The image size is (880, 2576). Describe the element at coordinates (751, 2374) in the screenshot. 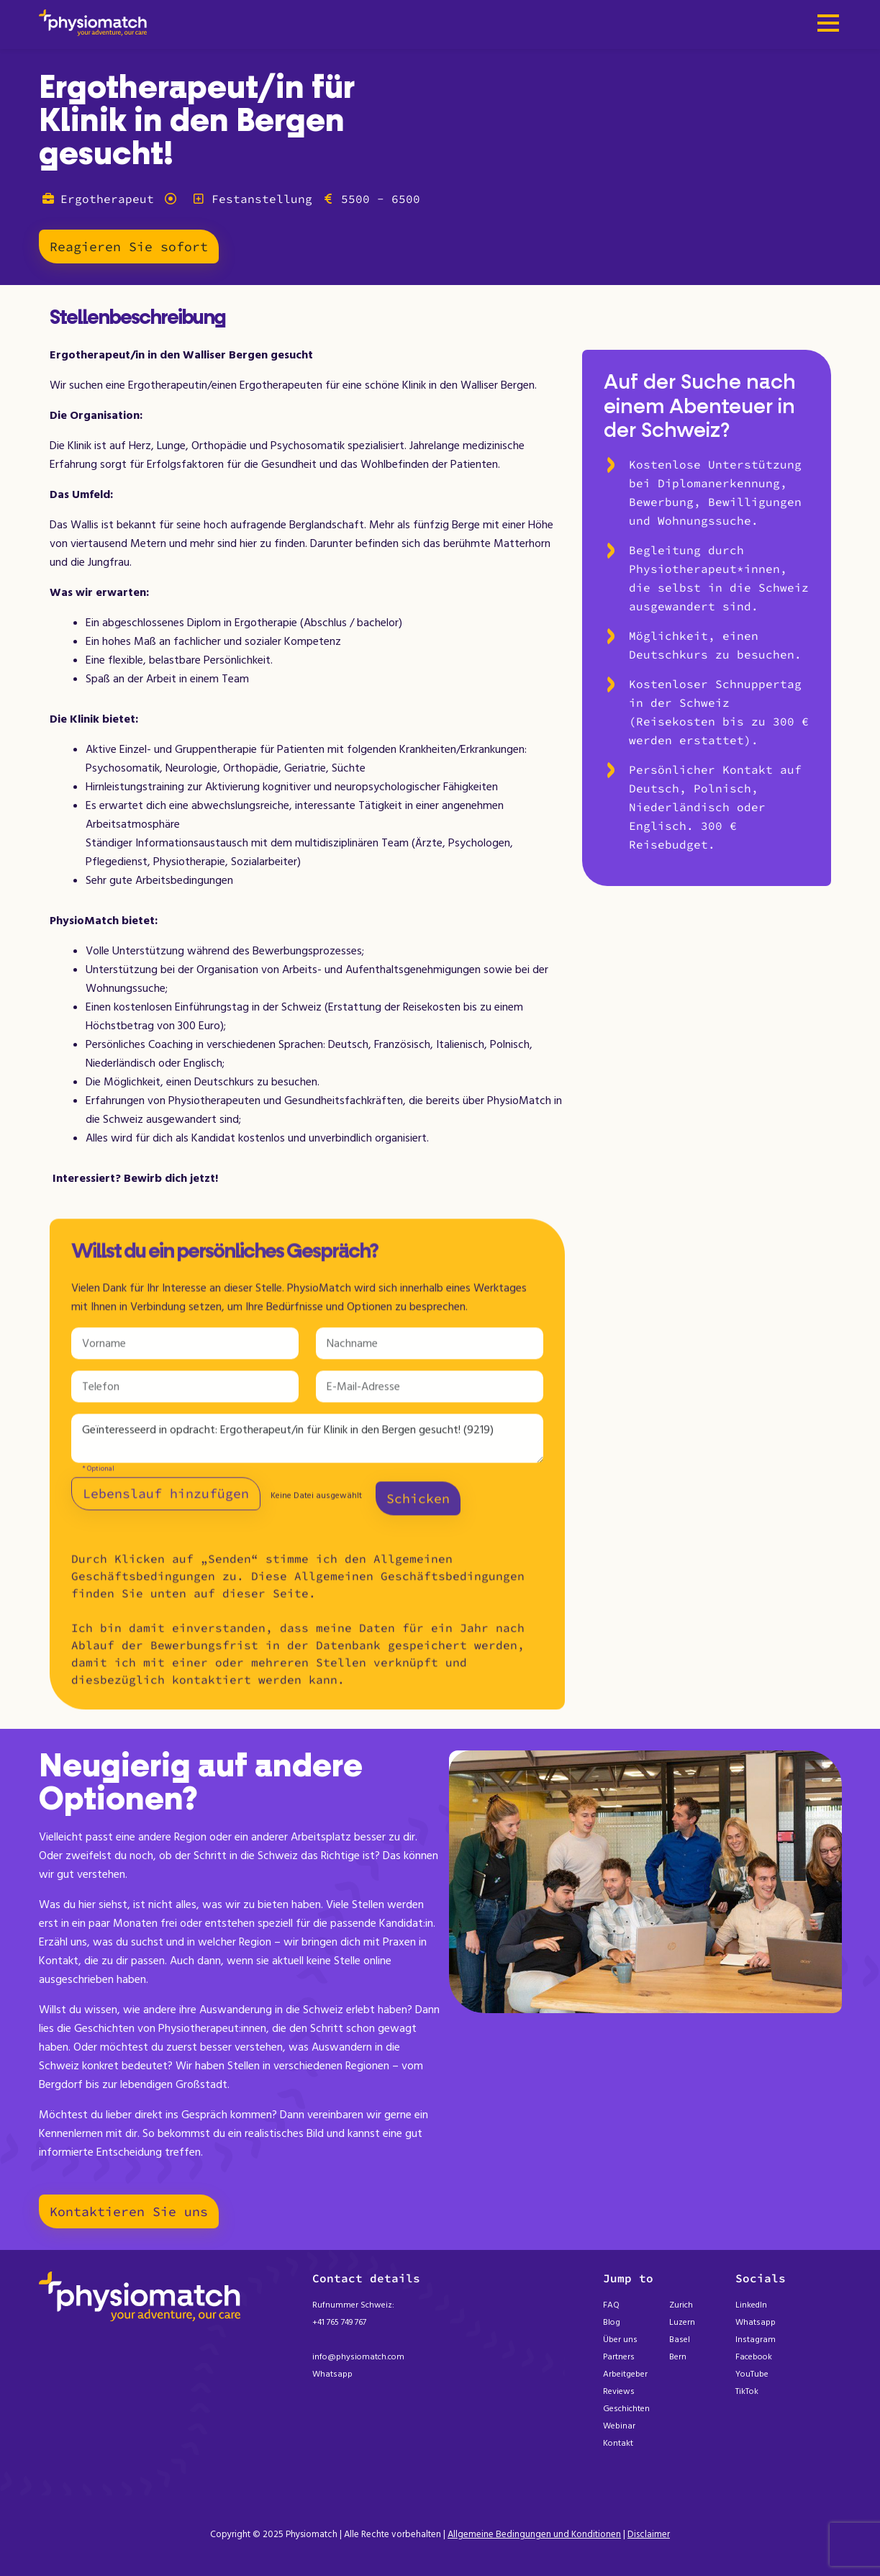

I see `YouTube` at that location.